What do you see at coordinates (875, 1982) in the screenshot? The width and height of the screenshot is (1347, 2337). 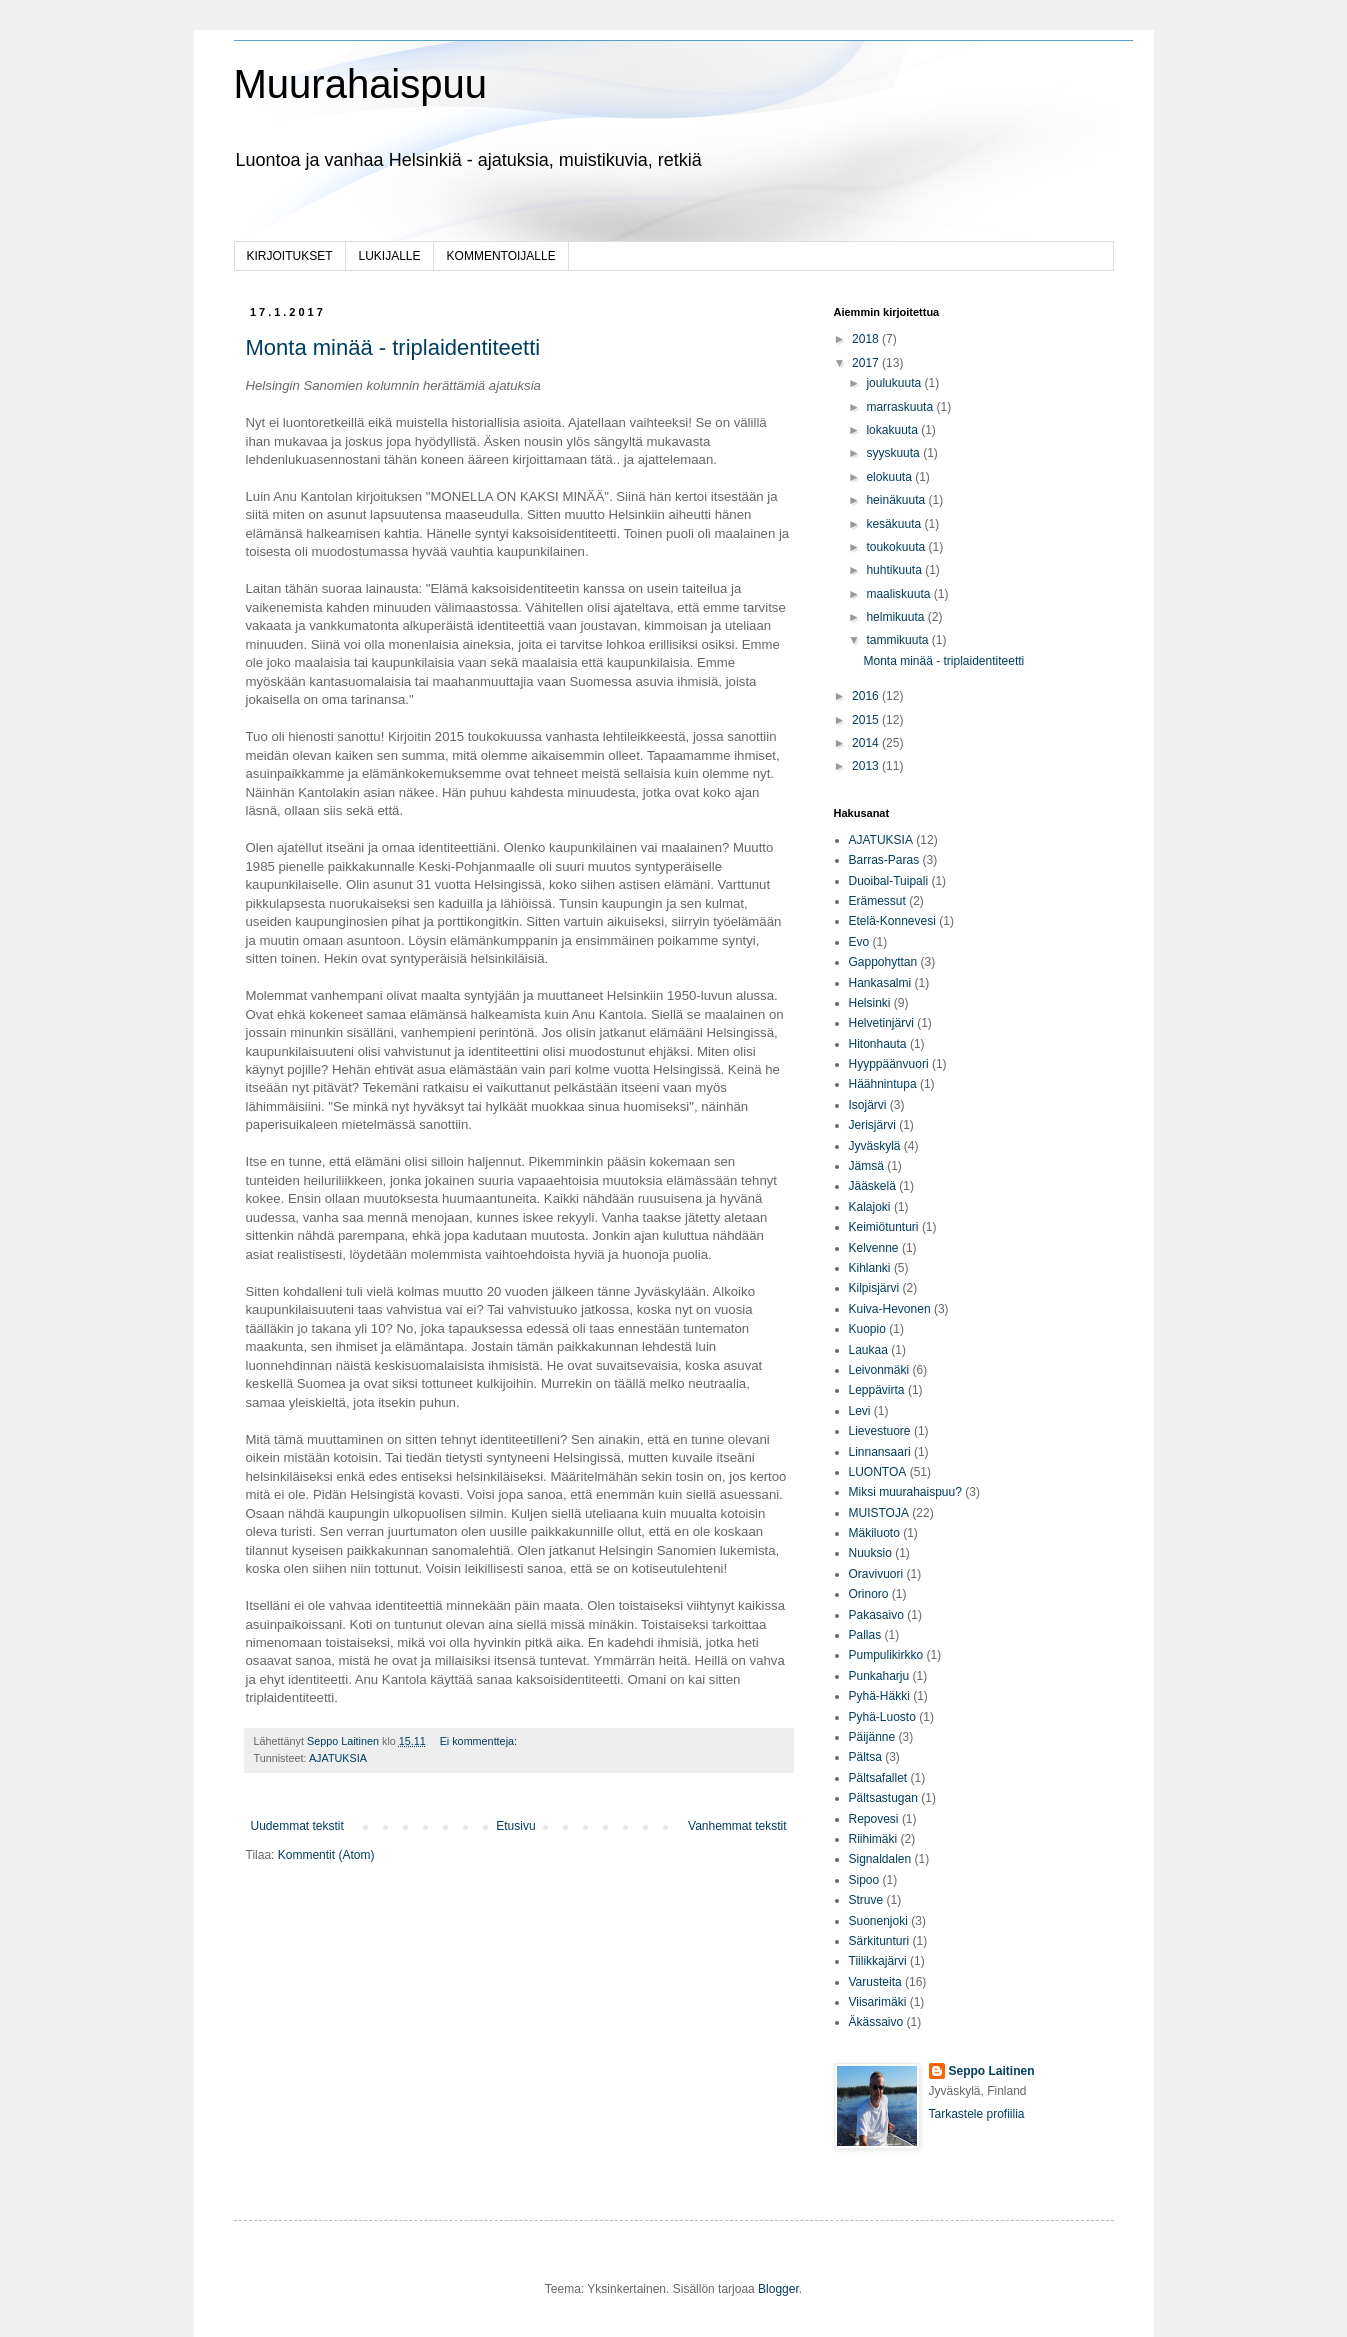 I see `Varusteita` at bounding box center [875, 1982].